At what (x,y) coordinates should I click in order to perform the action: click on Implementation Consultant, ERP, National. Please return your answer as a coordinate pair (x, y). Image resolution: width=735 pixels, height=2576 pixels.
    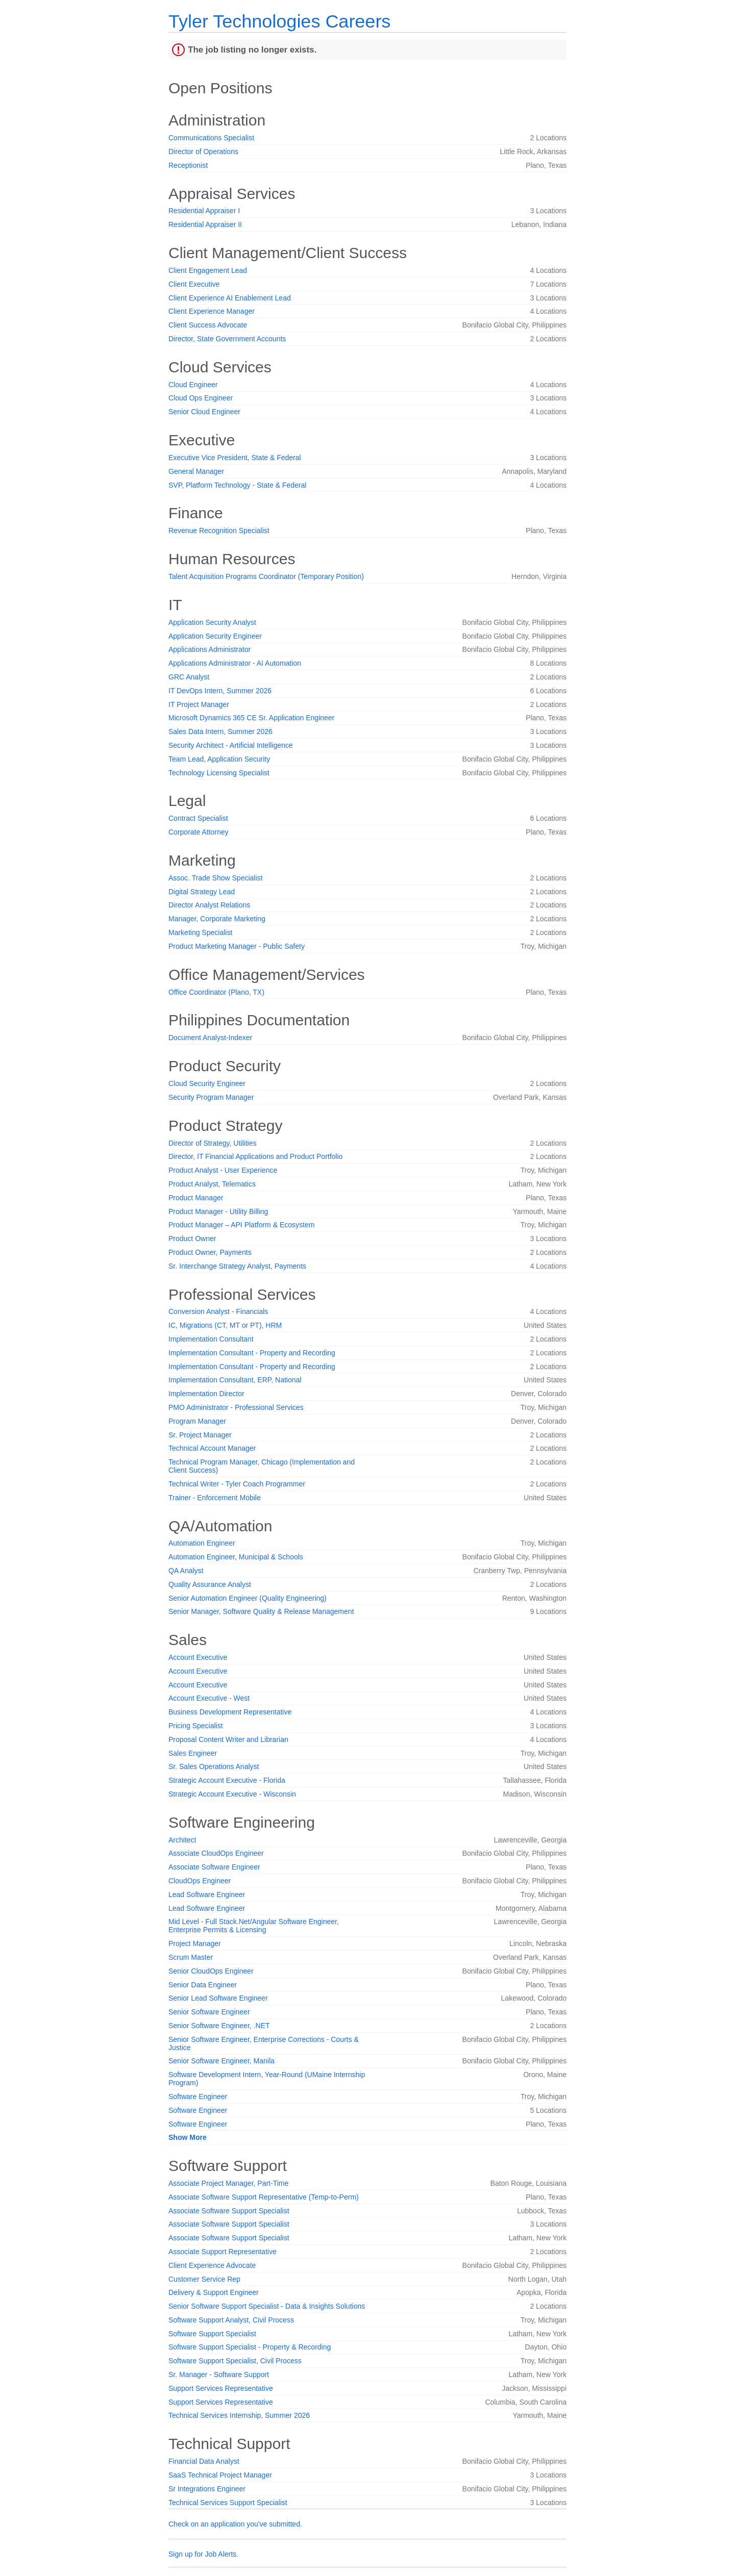
    Looking at the image, I should click on (234, 1380).